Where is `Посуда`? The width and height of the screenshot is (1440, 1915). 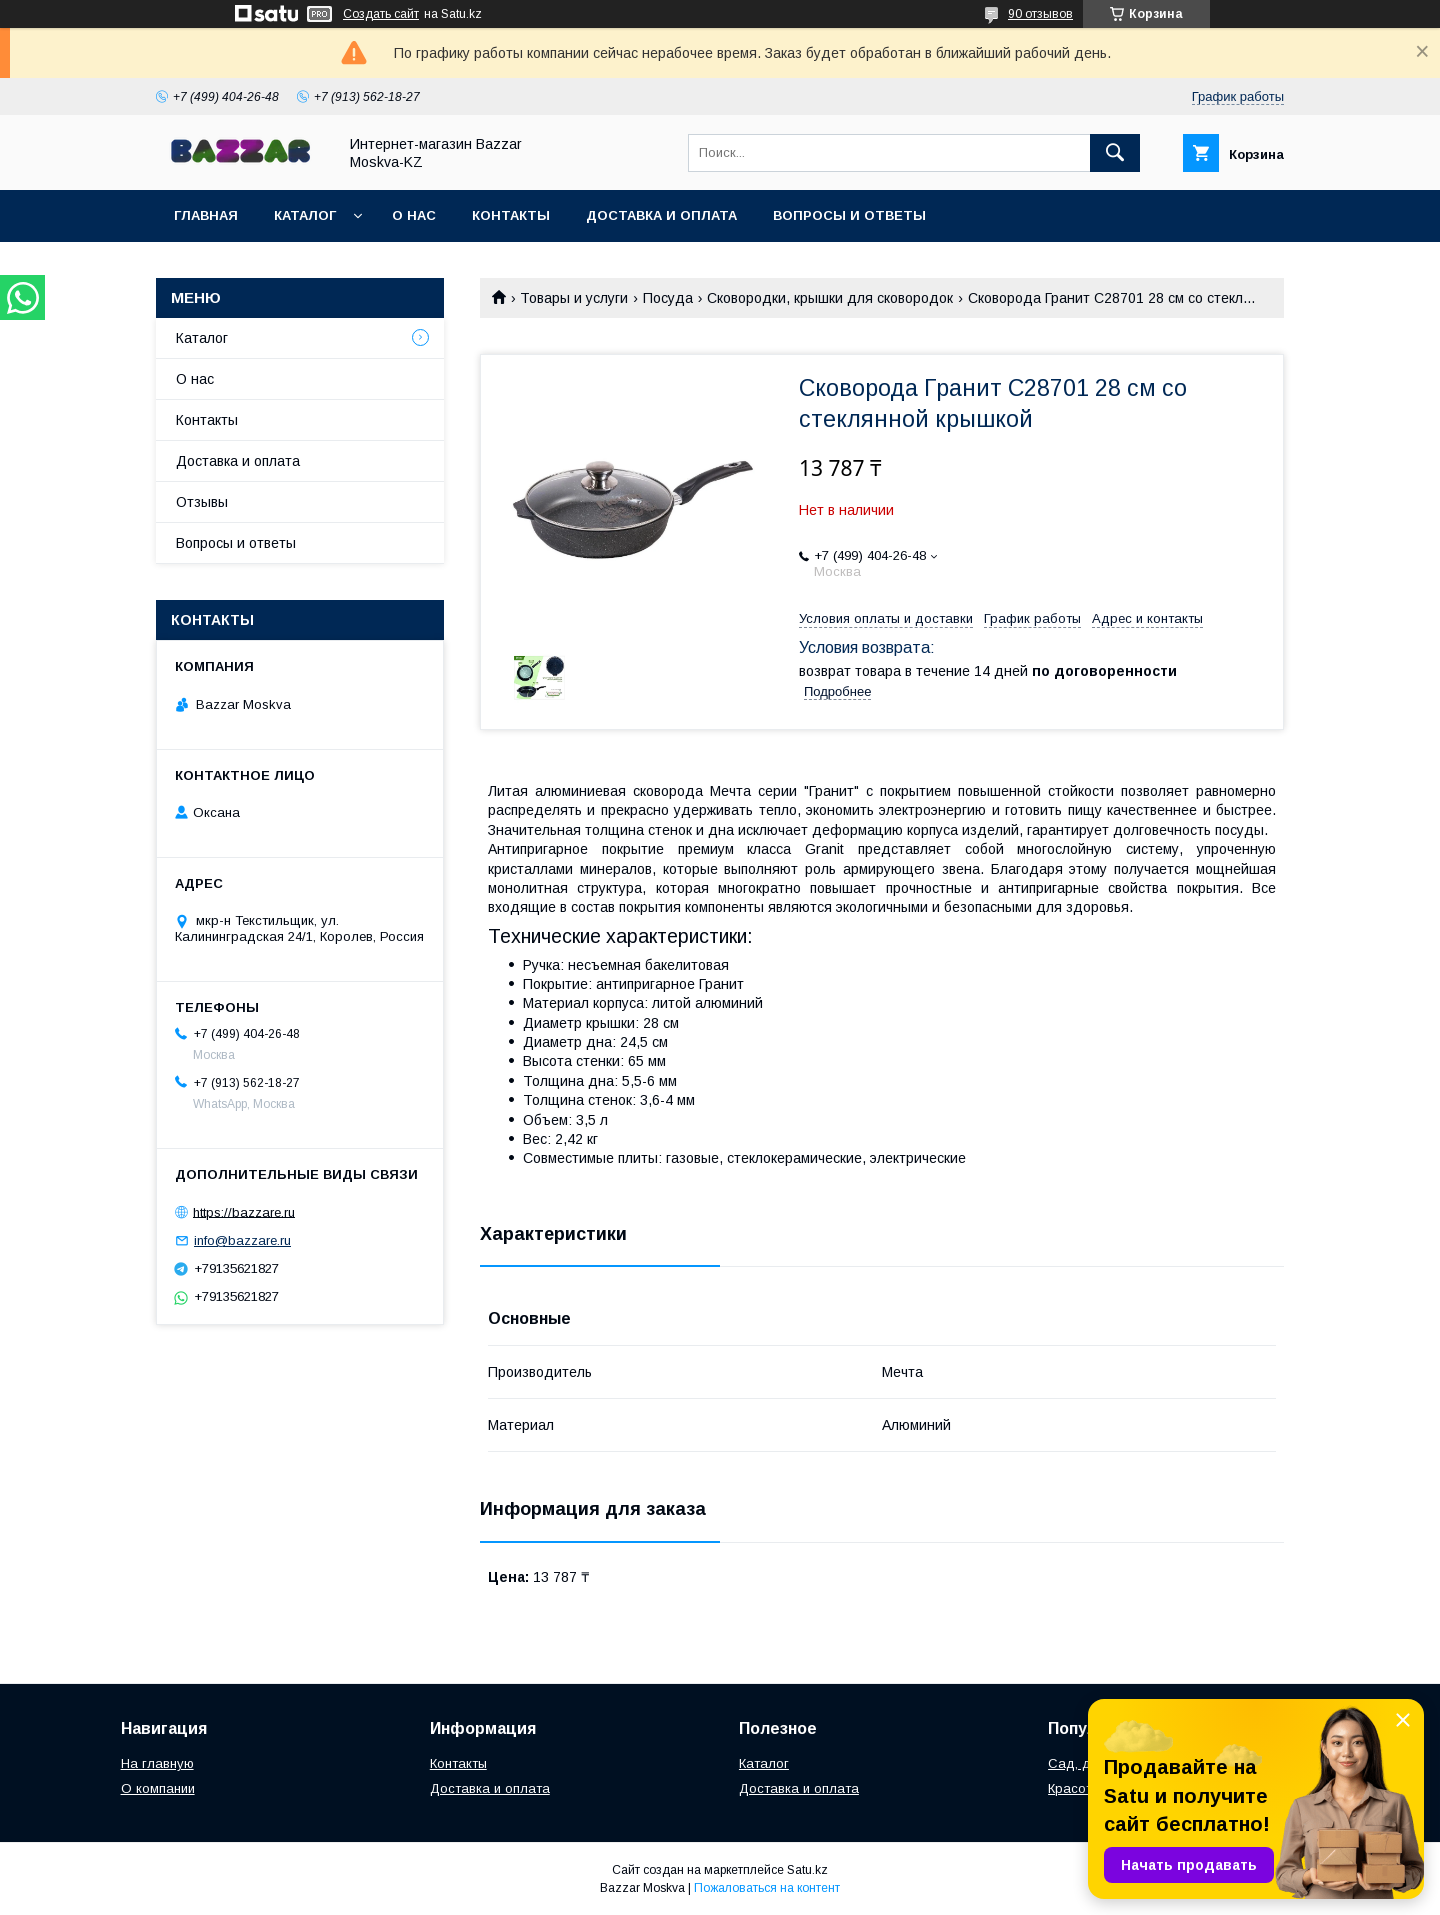
Посуда is located at coordinates (668, 298).